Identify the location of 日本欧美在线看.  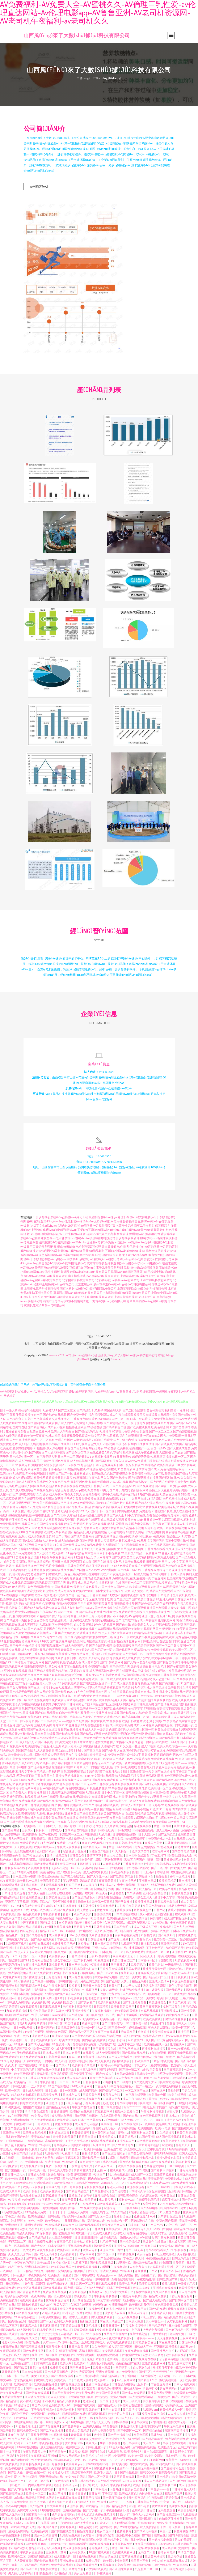
(45, 1734).